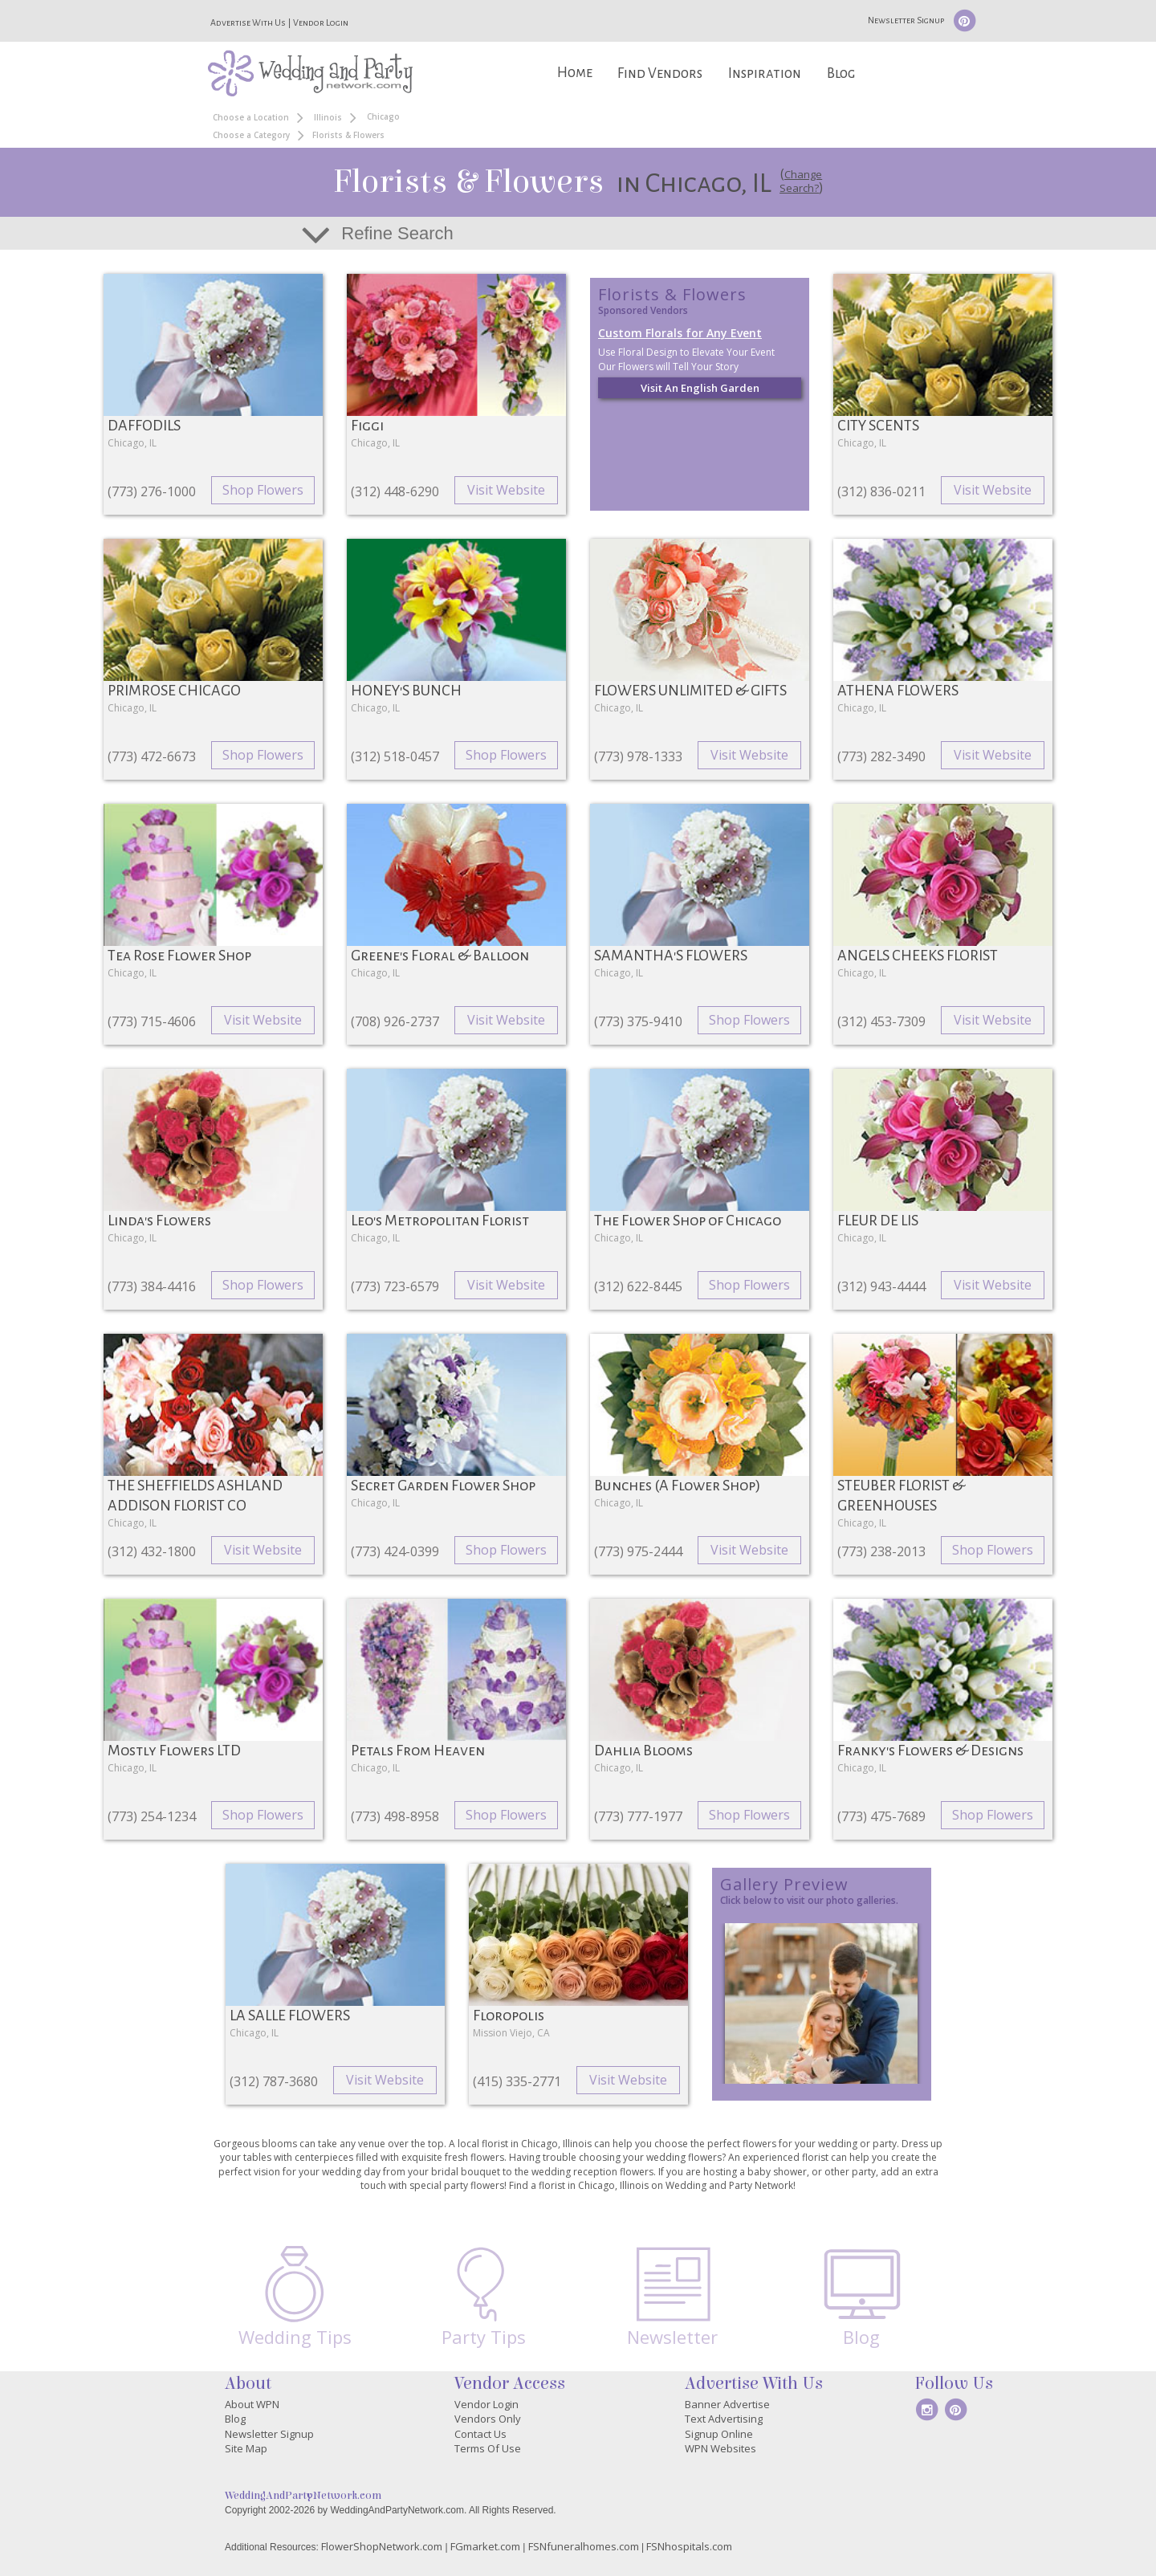 This screenshot has height=2576, width=1156. Describe the element at coordinates (719, 2434) in the screenshot. I see `Signup Online` at that location.